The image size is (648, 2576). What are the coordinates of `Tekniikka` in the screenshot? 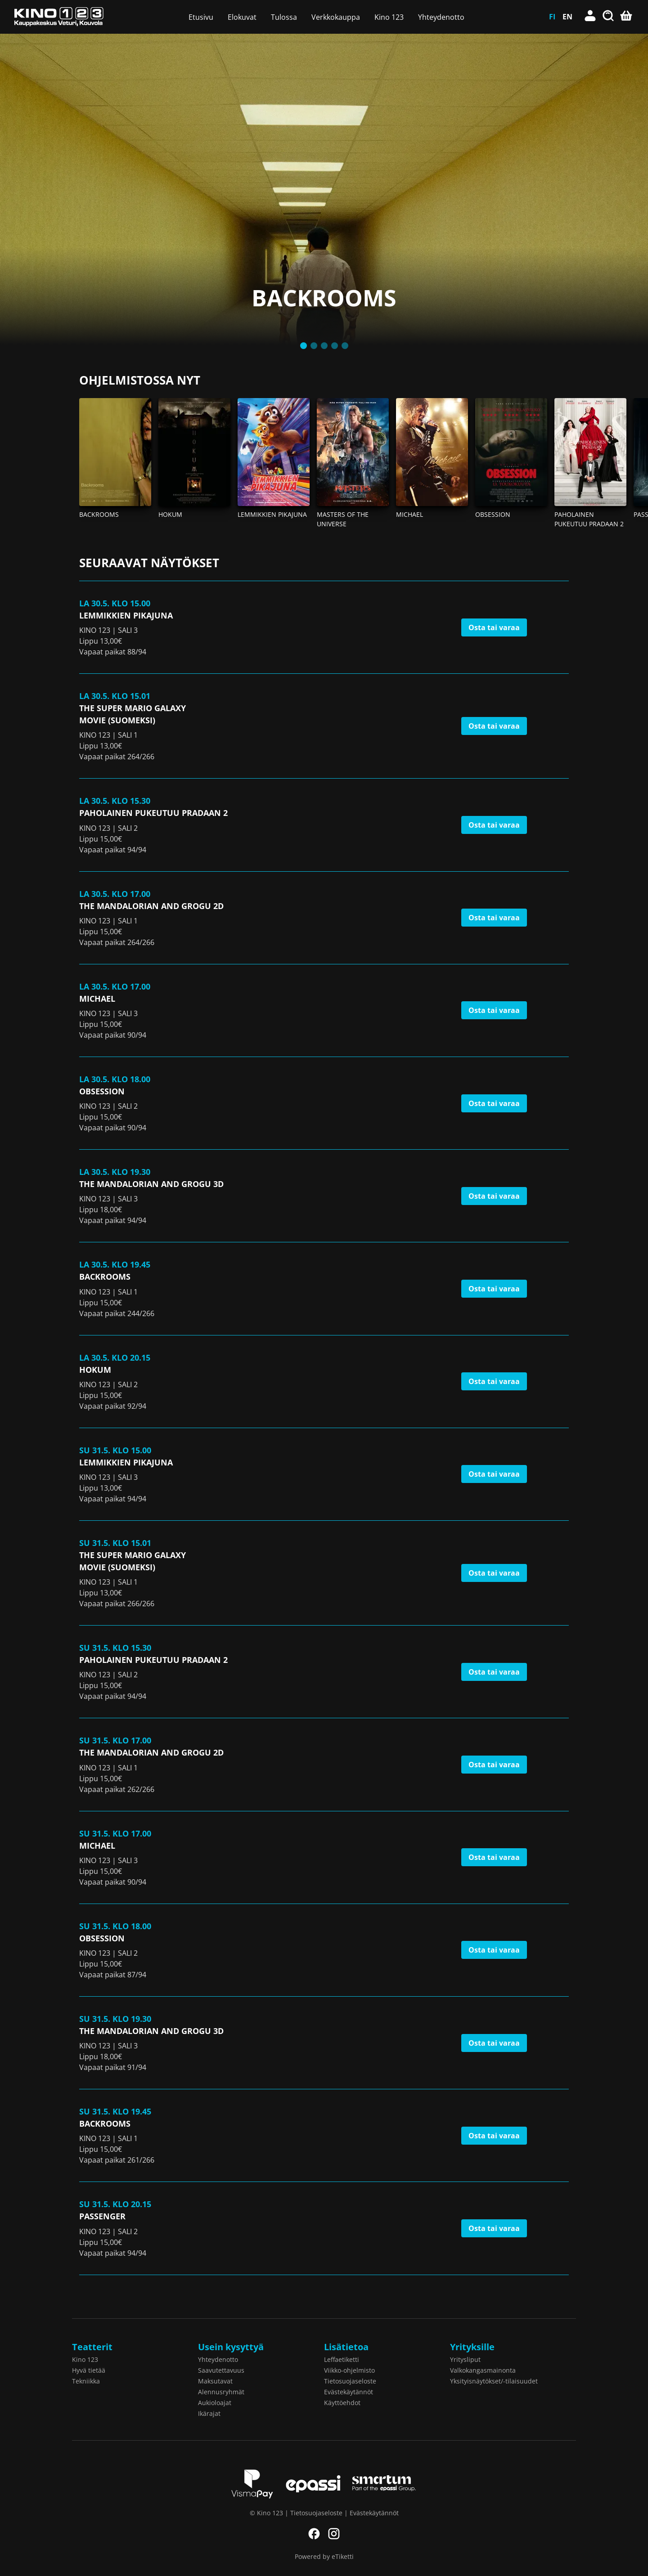 It's located at (86, 2381).